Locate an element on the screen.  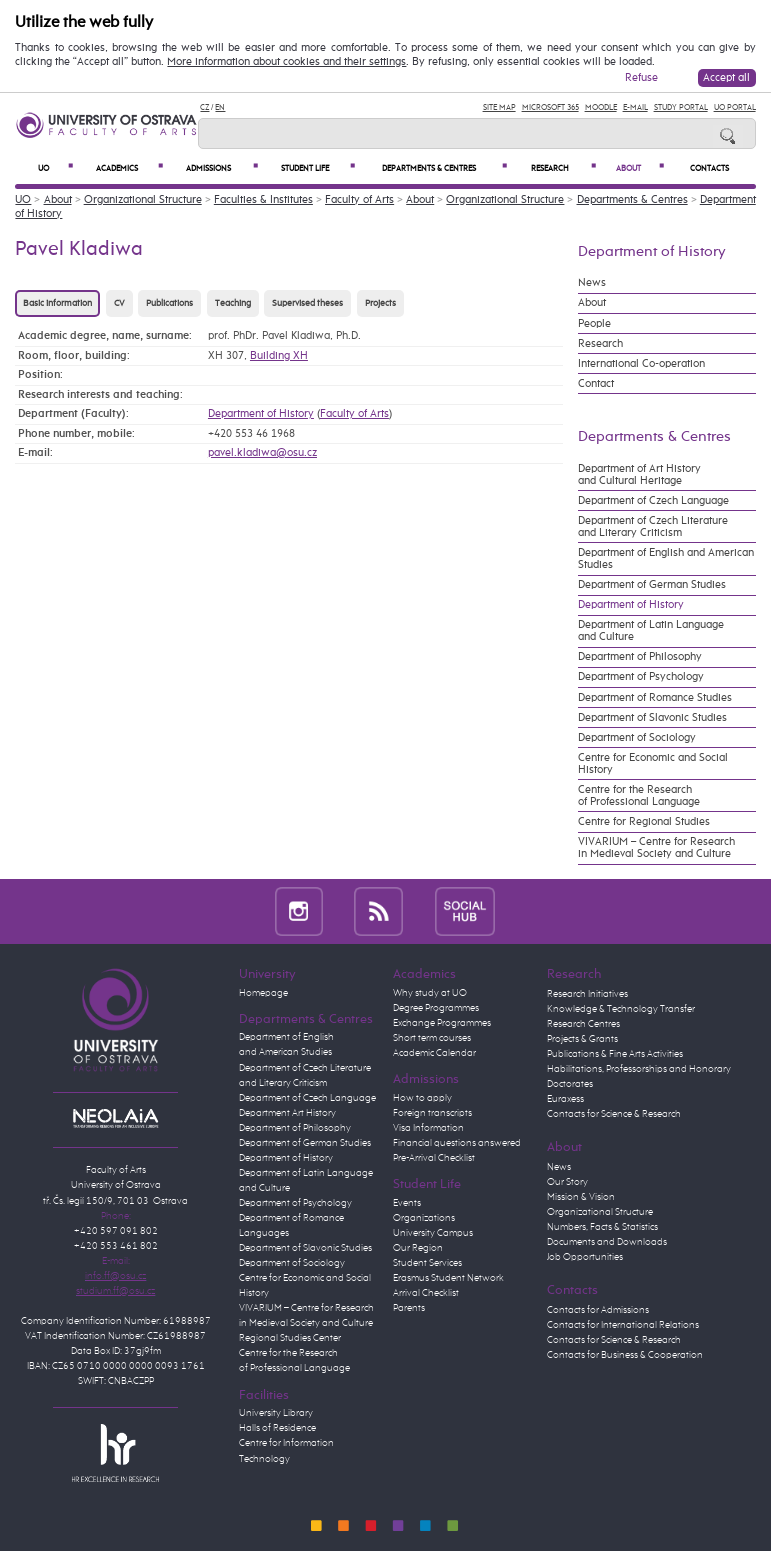
Research Initiatives is located at coordinates (587, 994).